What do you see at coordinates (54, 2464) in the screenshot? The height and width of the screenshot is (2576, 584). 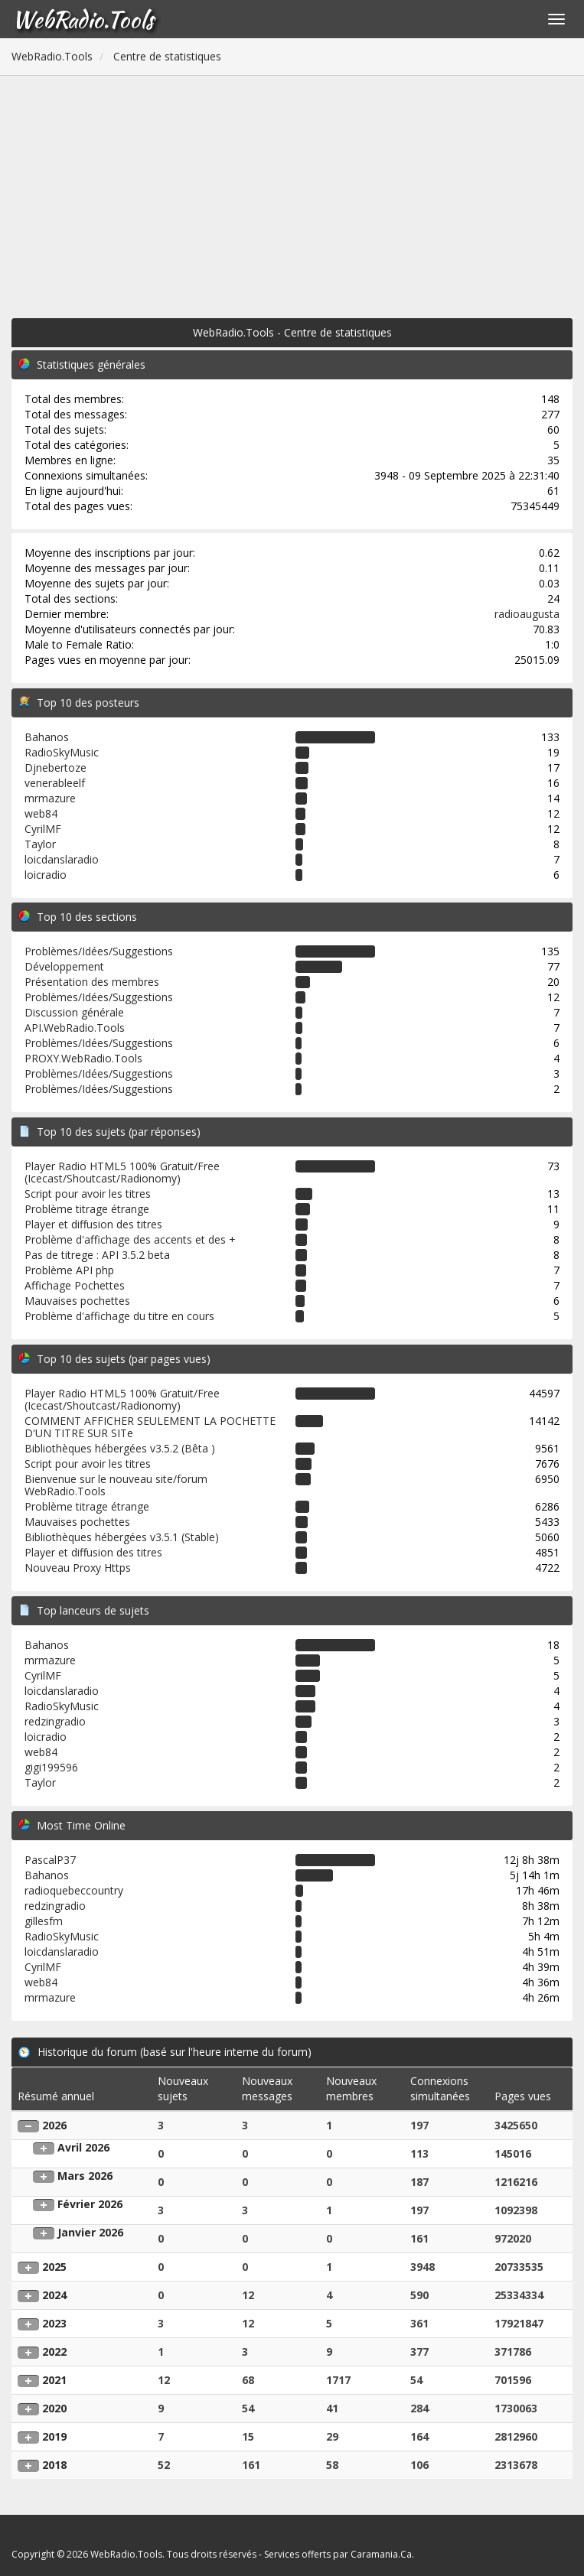 I see `2018` at bounding box center [54, 2464].